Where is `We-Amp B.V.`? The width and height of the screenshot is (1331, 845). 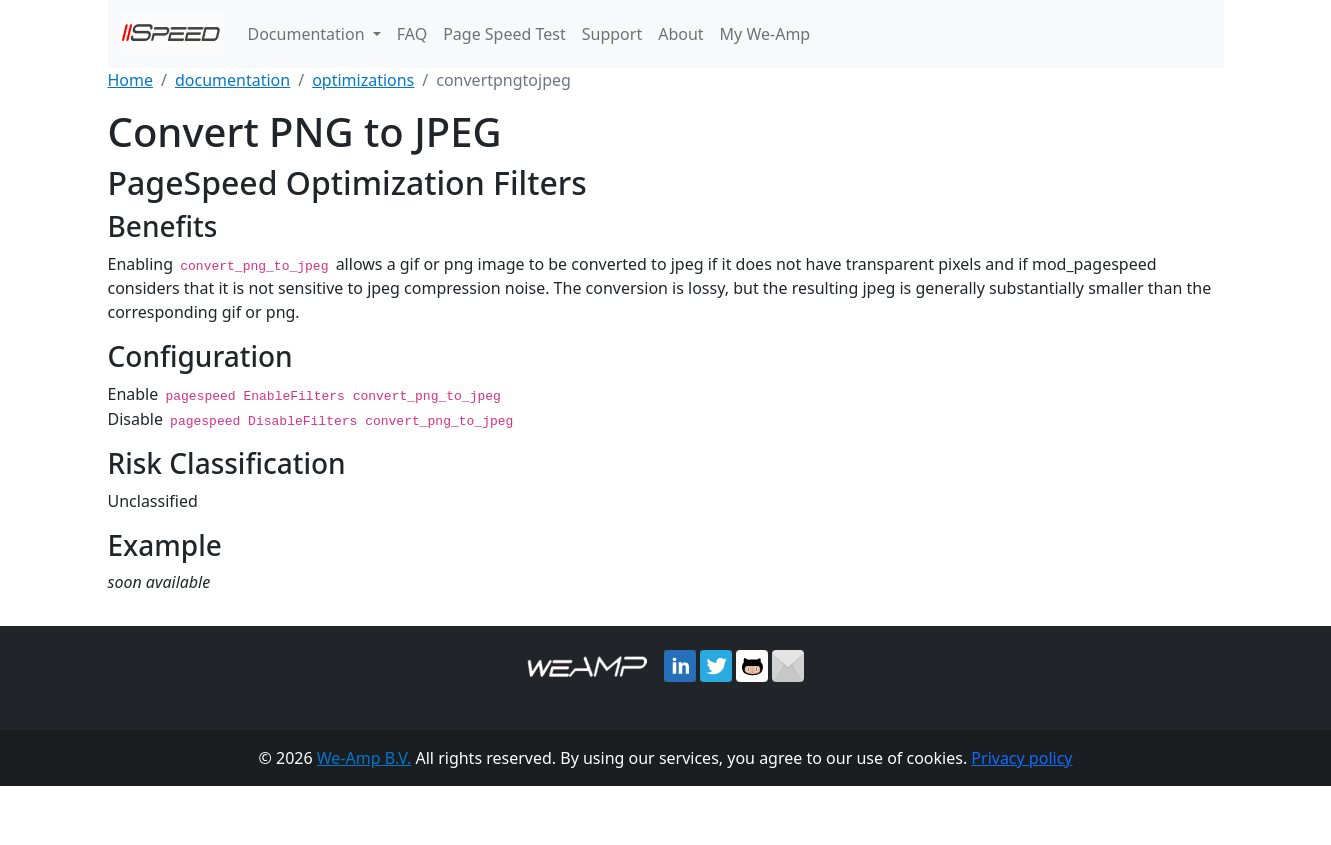 We-Amp B.V. is located at coordinates (364, 757).